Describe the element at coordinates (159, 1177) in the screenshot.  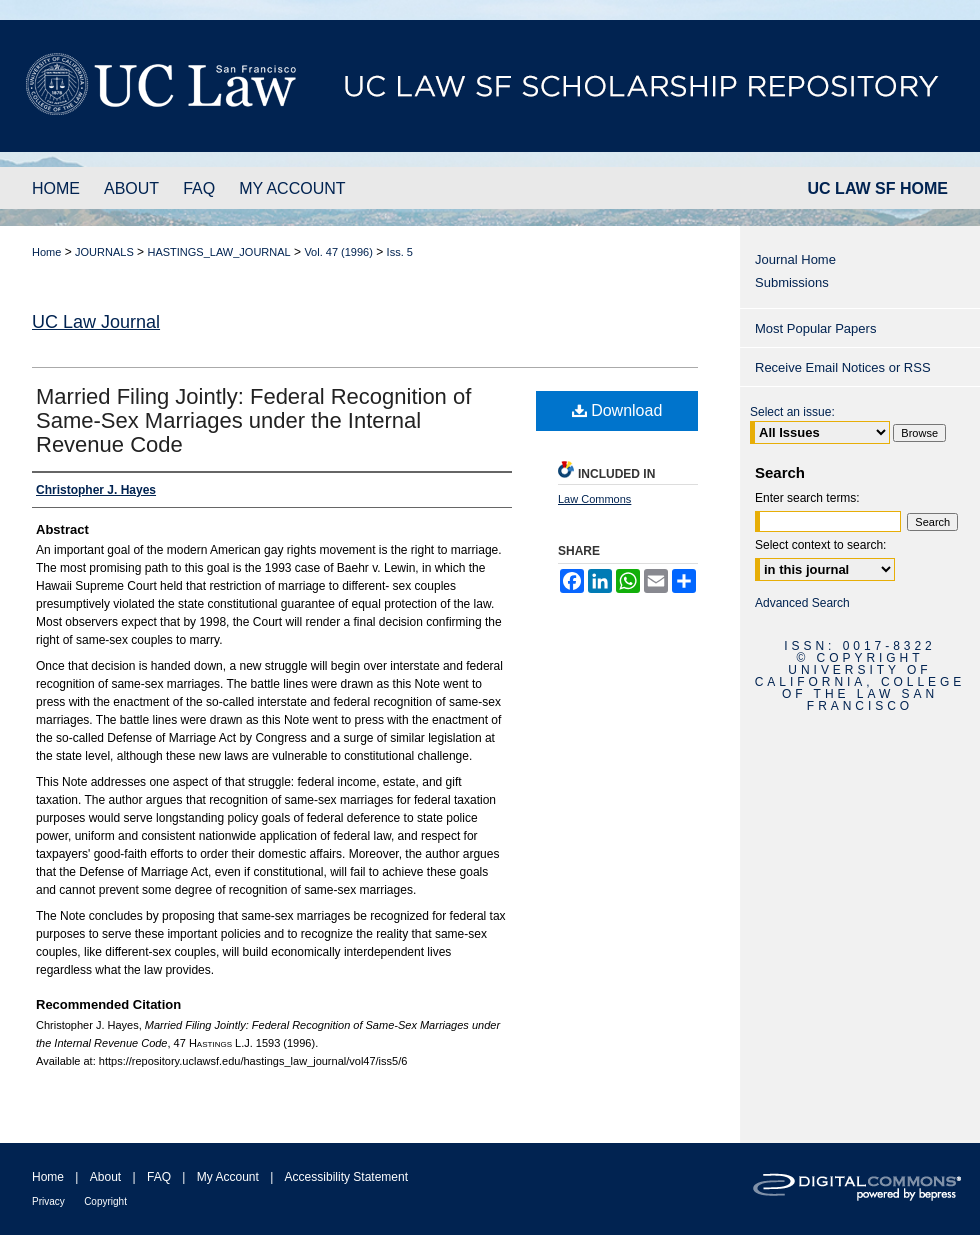
I see `FAQ` at that location.